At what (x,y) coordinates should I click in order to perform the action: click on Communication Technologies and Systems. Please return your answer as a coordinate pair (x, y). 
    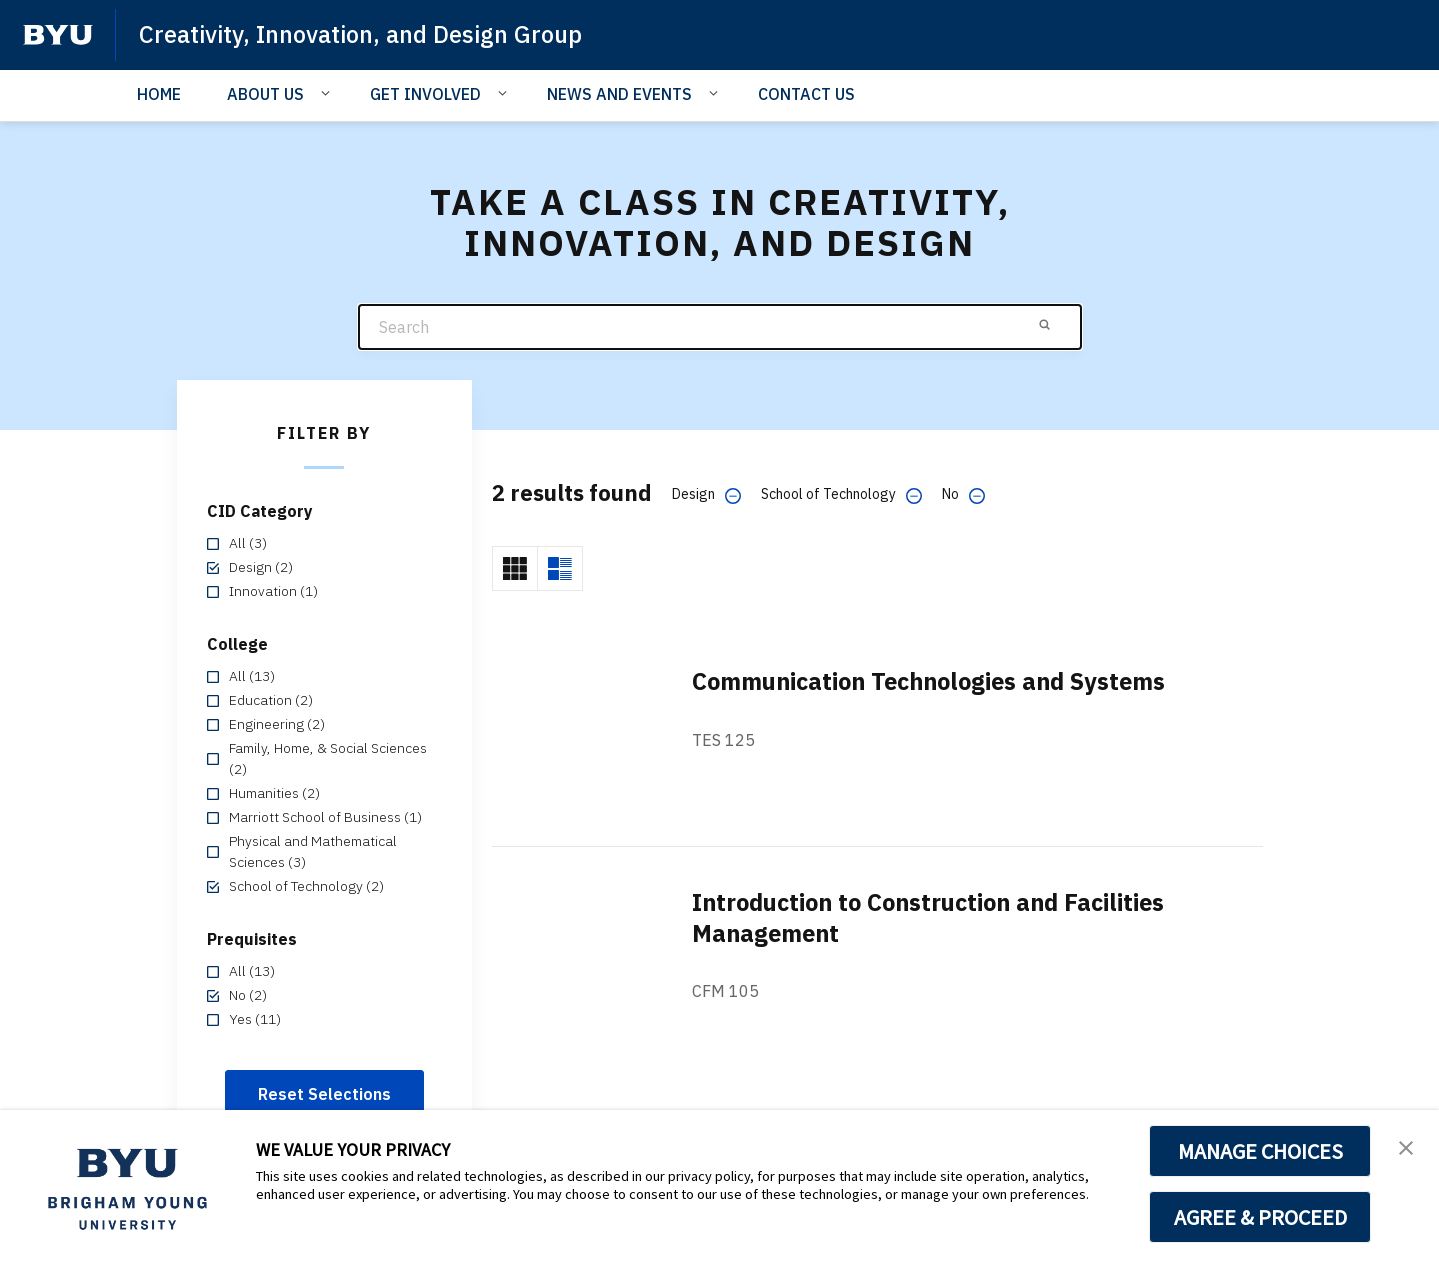
    Looking at the image, I should click on (938, 682).